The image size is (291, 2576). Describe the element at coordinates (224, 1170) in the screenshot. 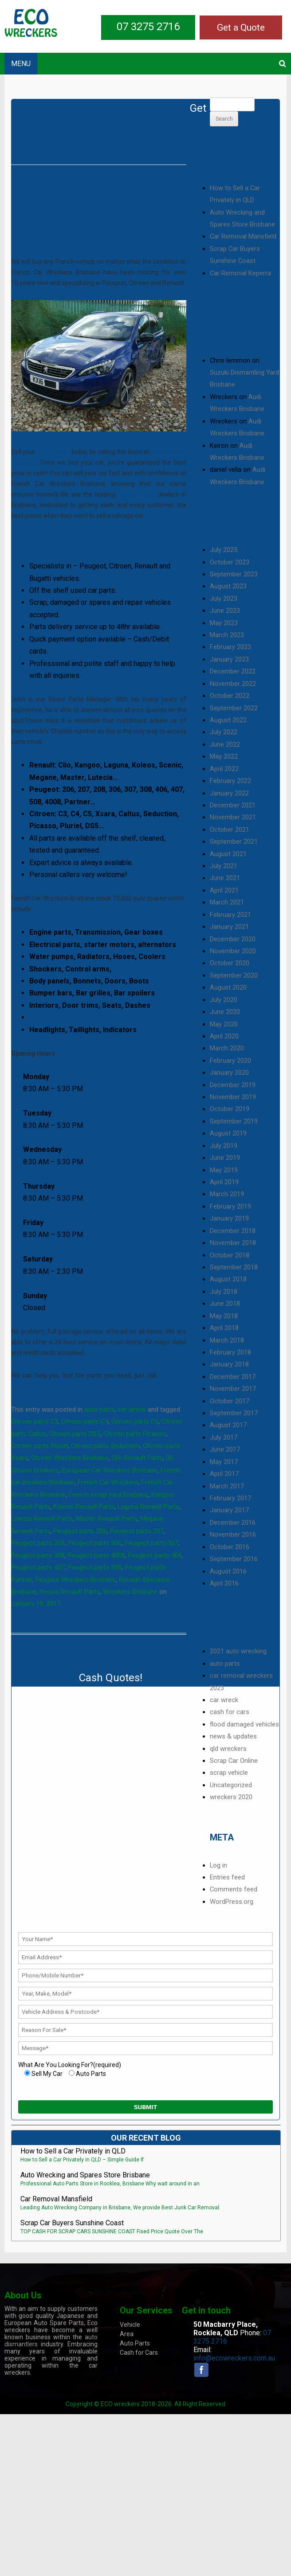

I see `May 2019` at that location.